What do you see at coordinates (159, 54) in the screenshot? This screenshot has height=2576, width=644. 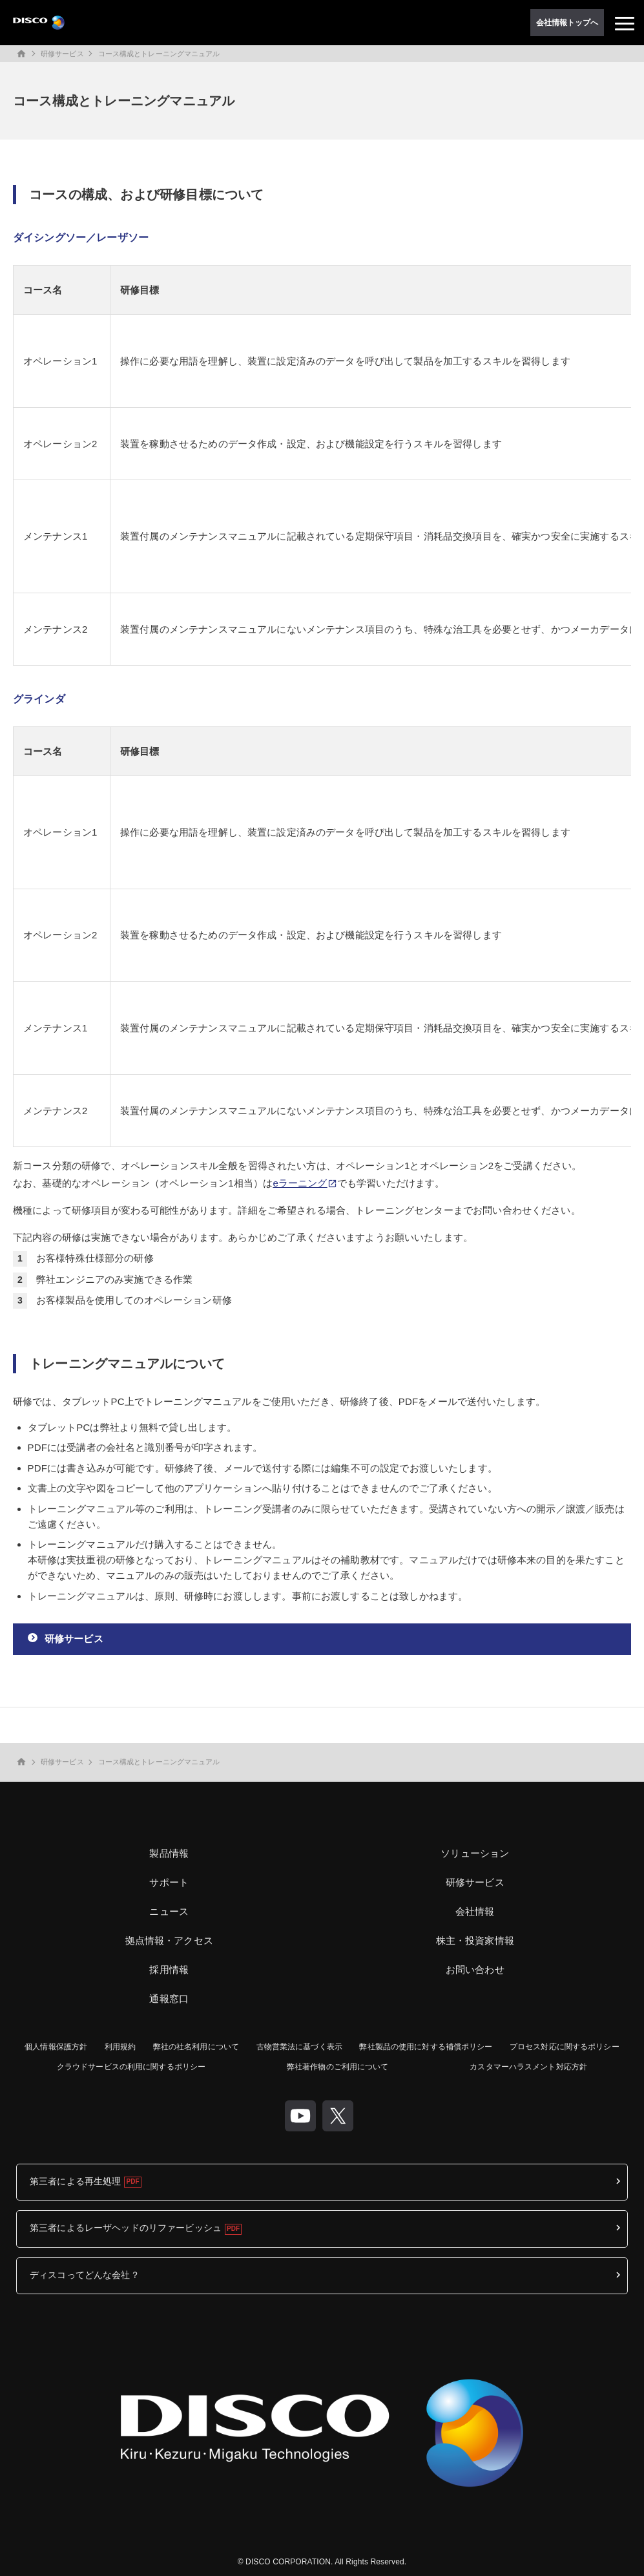 I see `コース構成とトレーニングマニュアル` at bounding box center [159, 54].